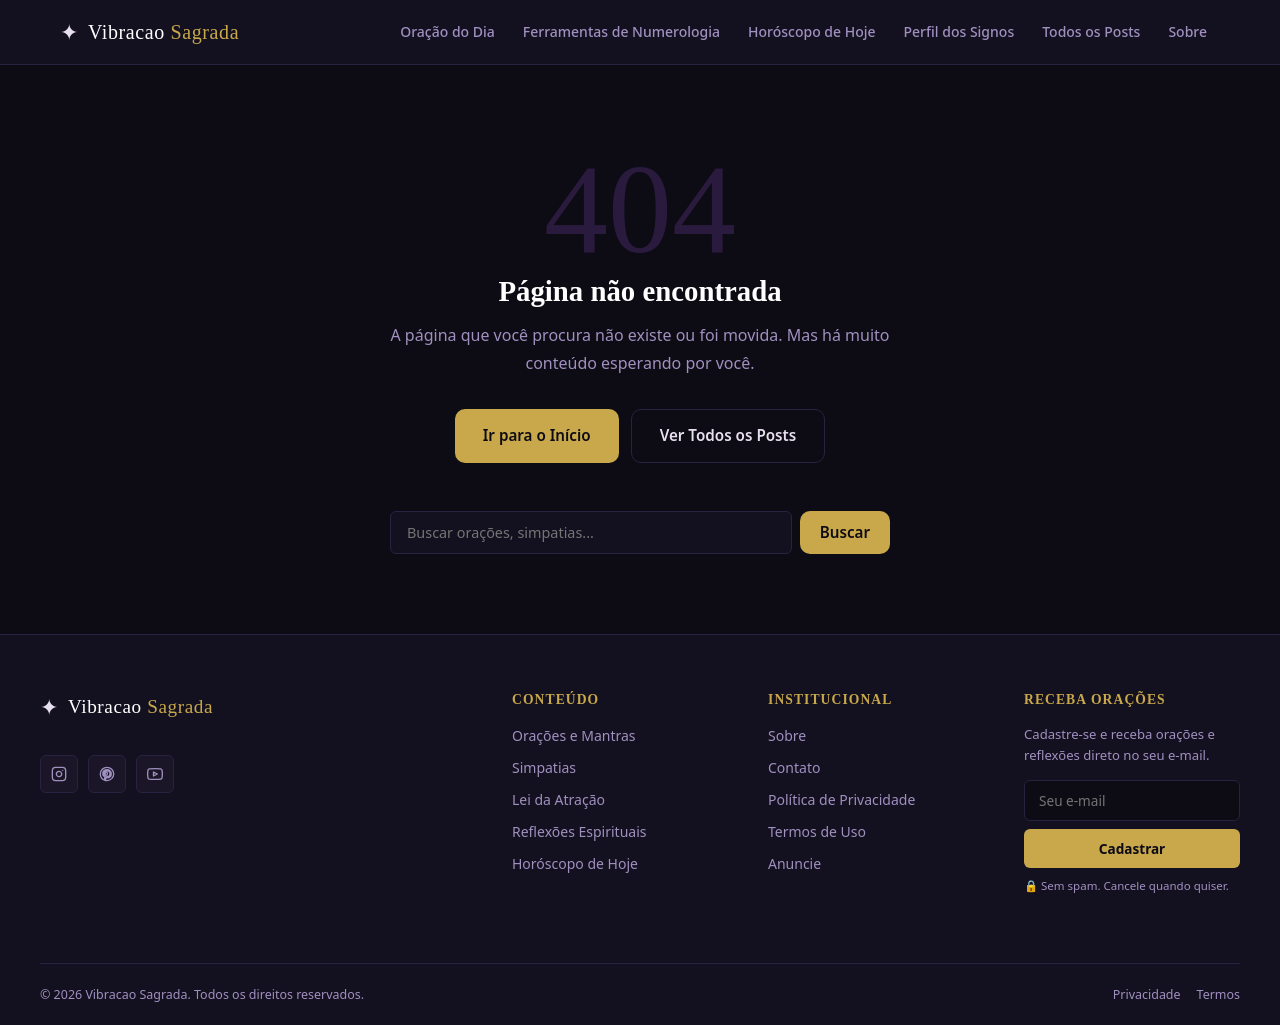  What do you see at coordinates (794, 767) in the screenshot?
I see `Contato` at bounding box center [794, 767].